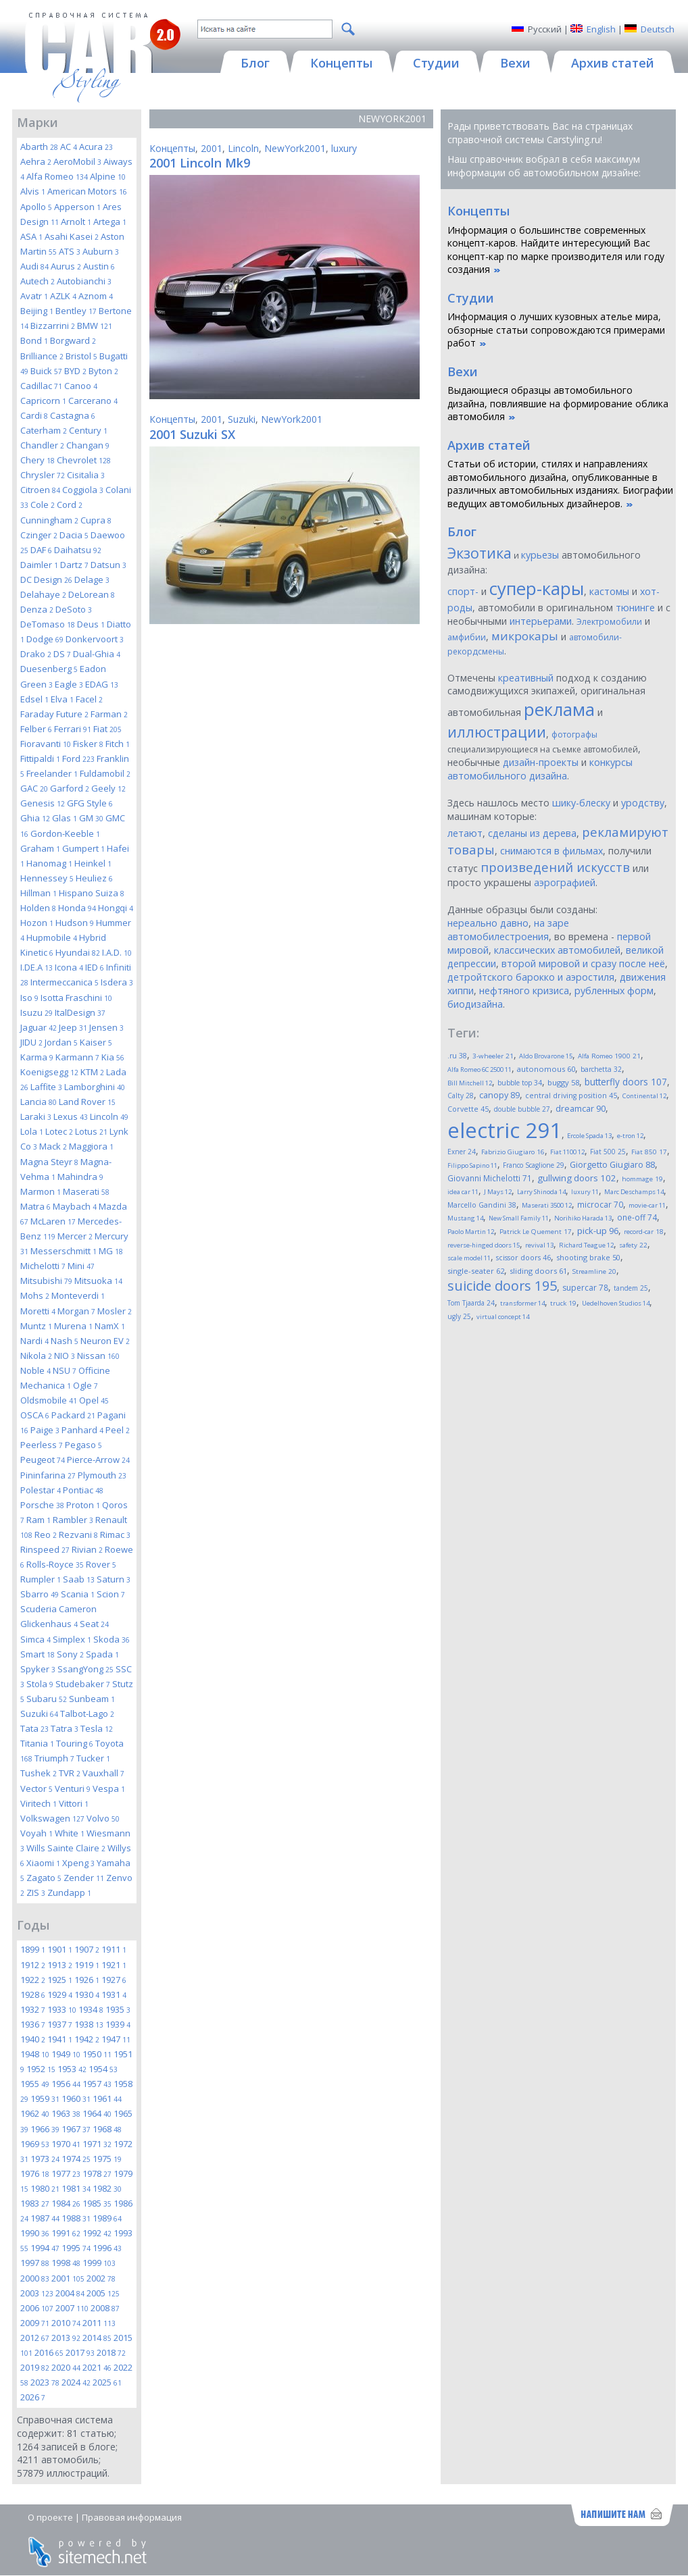 The width and height of the screenshot is (688, 2576). I want to click on GAC, so click(34, 788).